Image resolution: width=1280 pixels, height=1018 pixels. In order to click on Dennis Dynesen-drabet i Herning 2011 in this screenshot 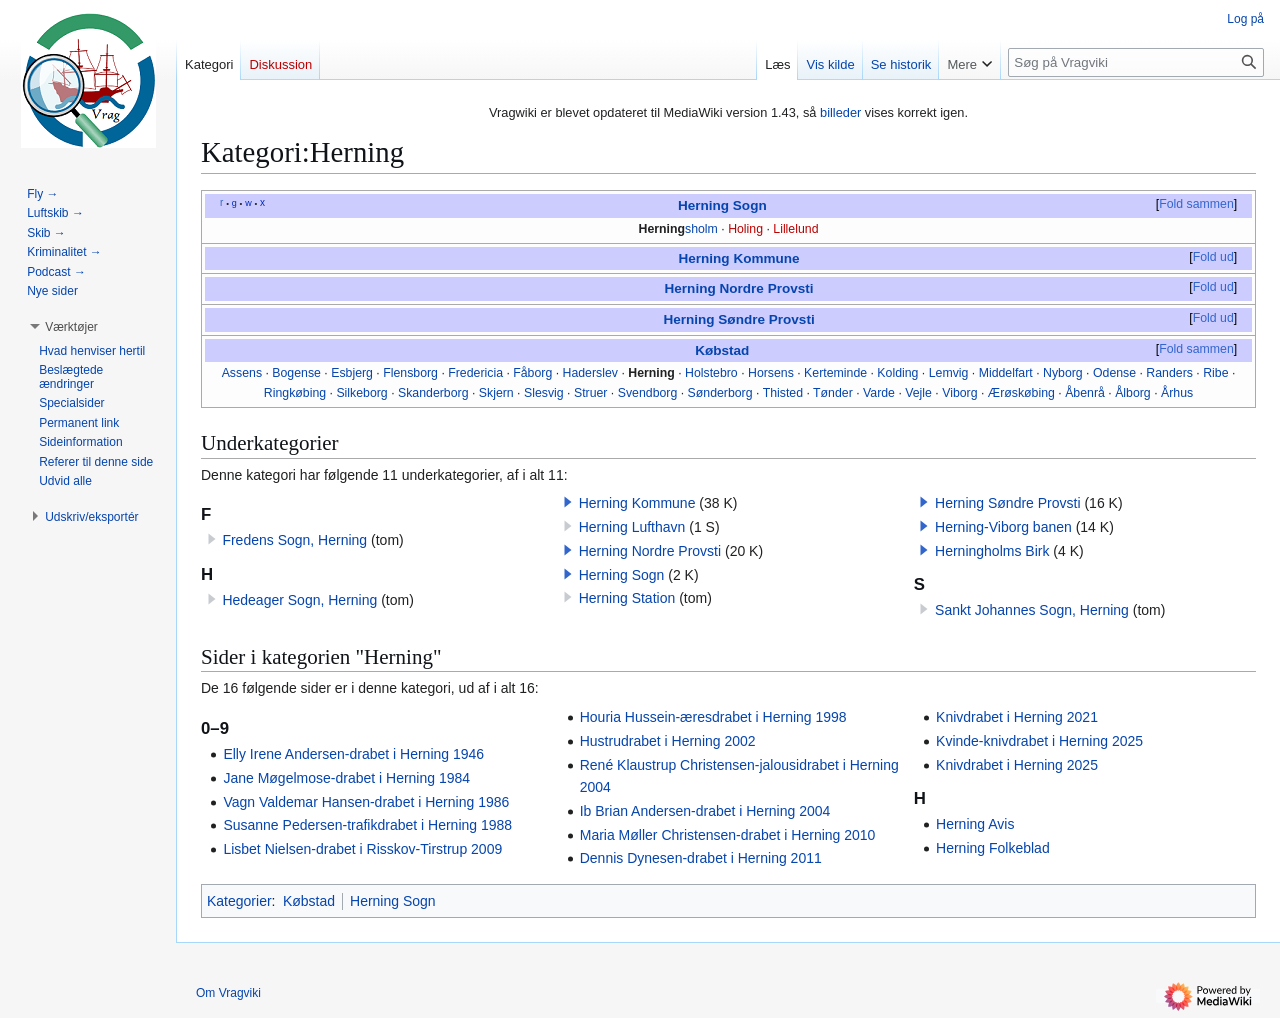, I will do `click(701, 858)`.